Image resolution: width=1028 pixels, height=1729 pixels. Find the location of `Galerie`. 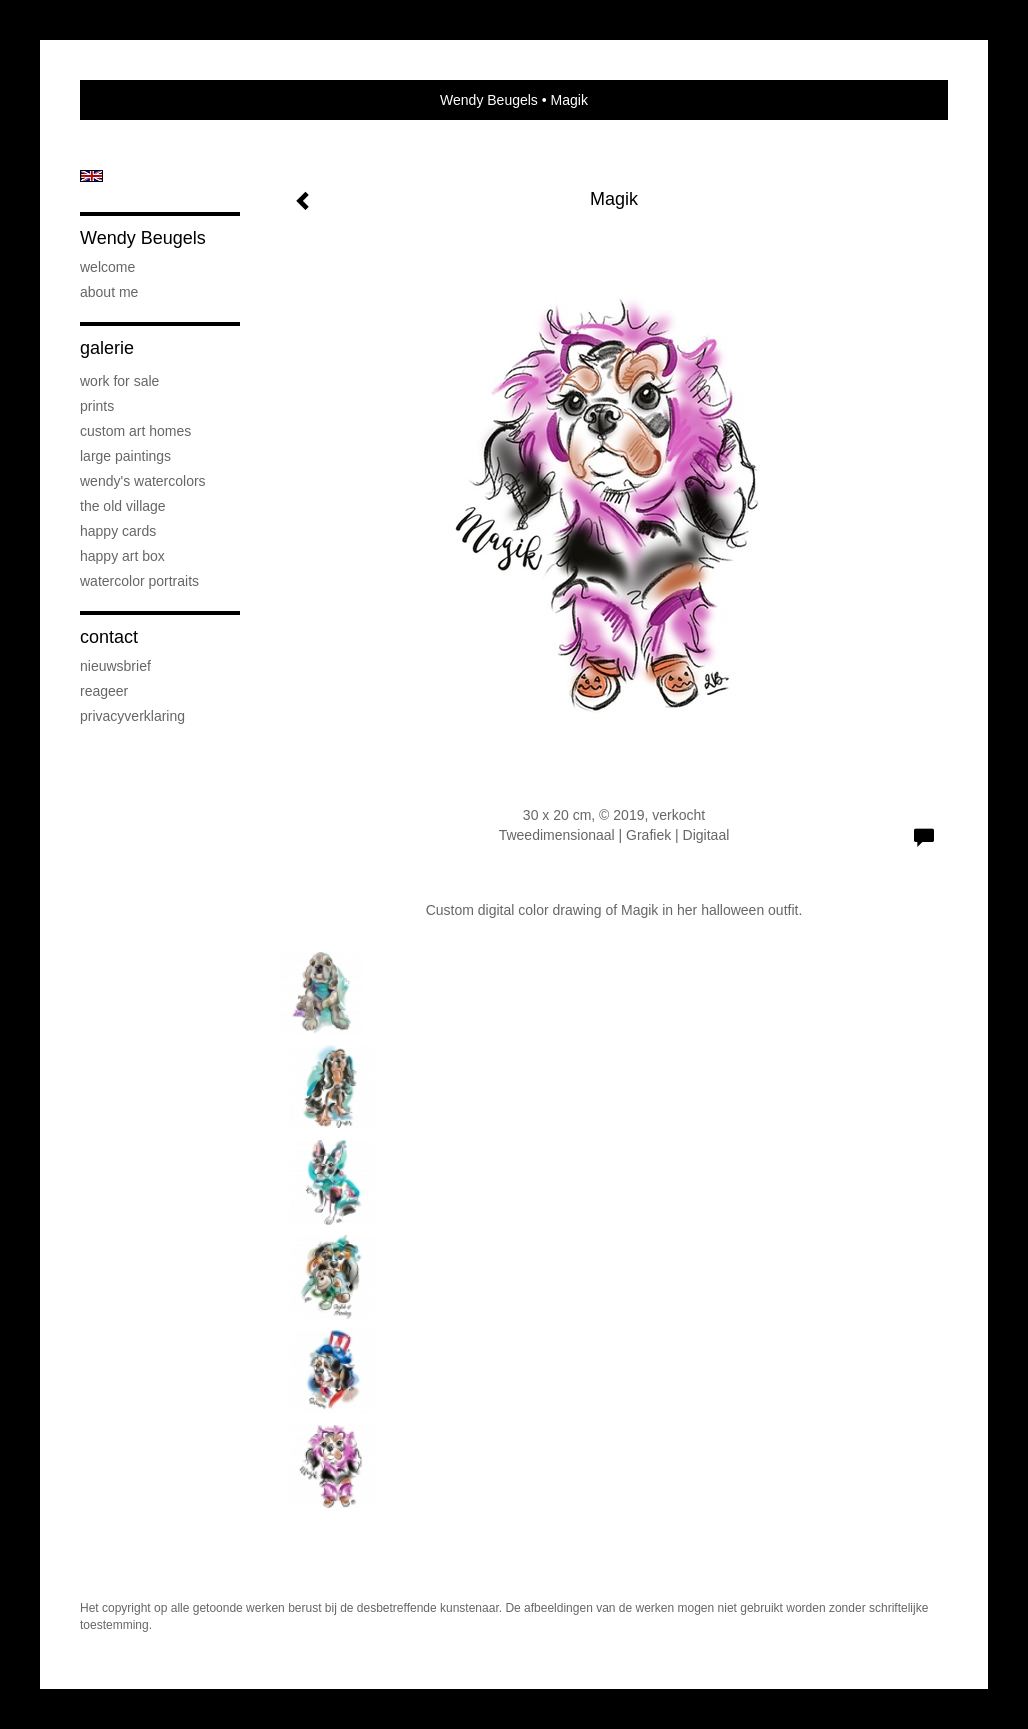

Galerie is located at coordinates (107, 348).